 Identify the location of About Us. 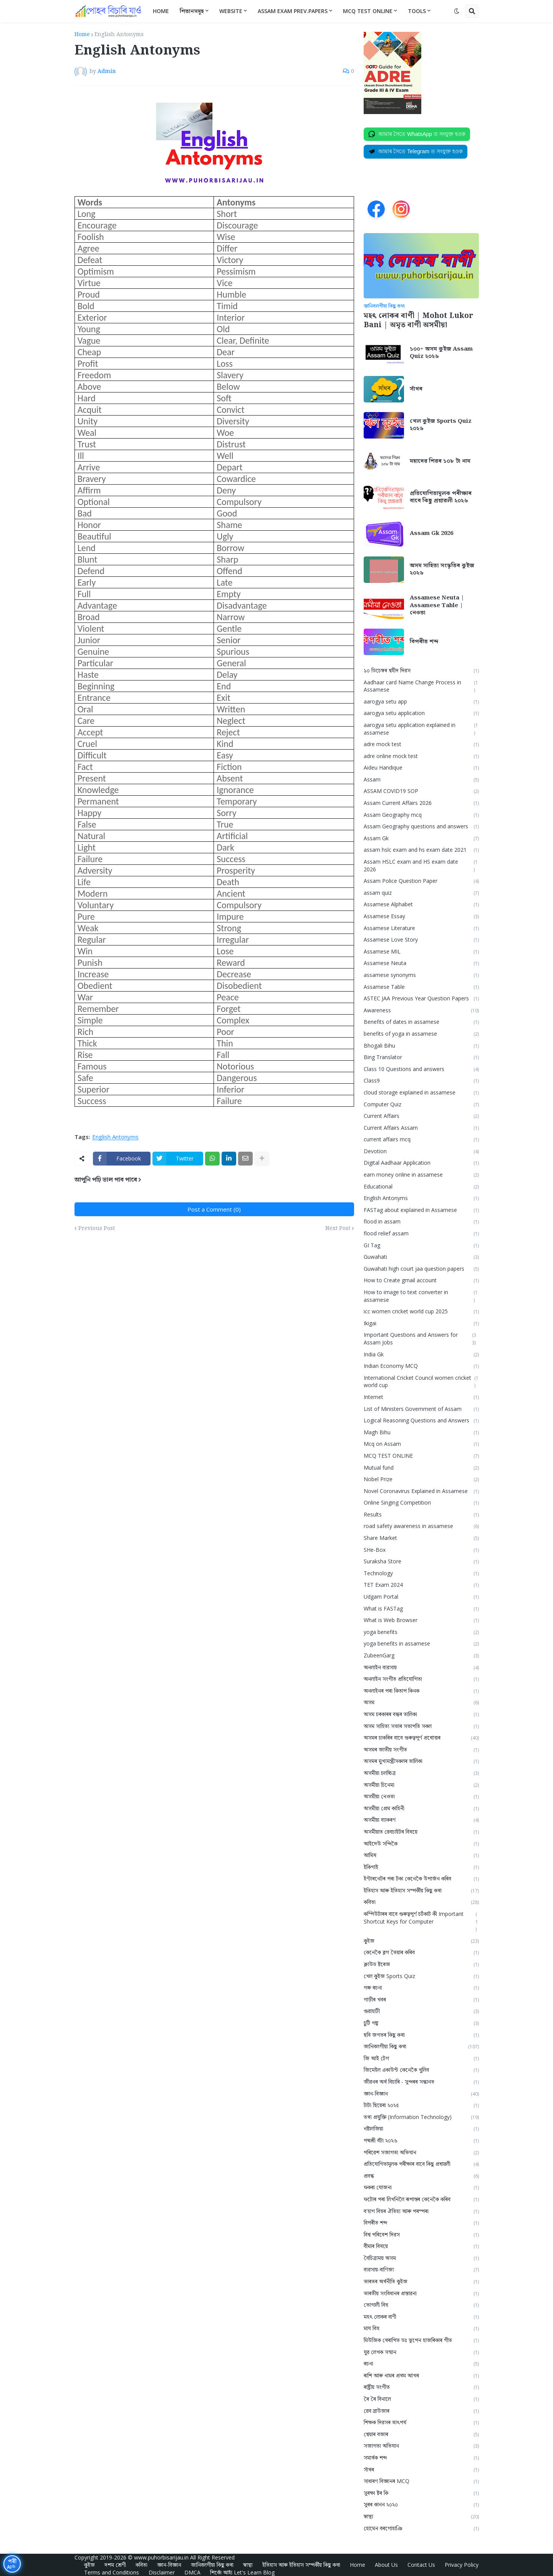
(386, 2564).